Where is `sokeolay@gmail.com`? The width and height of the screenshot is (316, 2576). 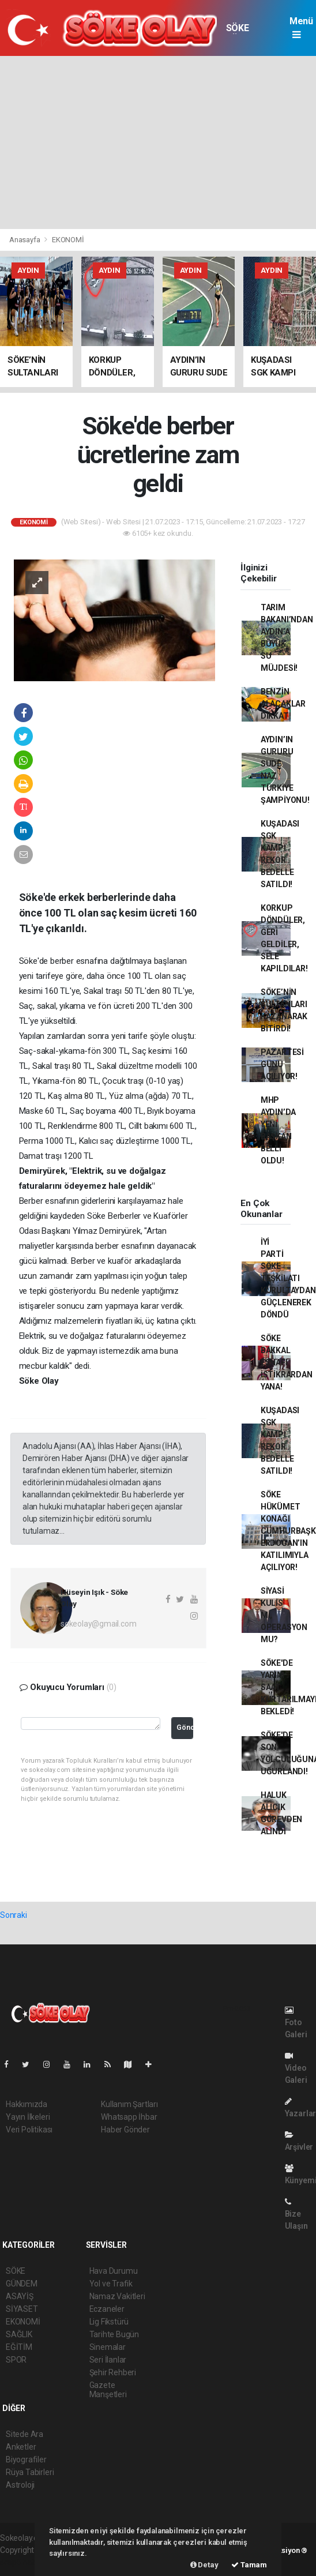 sokeolay@gmail.com is located at coordinates (99, 1623).